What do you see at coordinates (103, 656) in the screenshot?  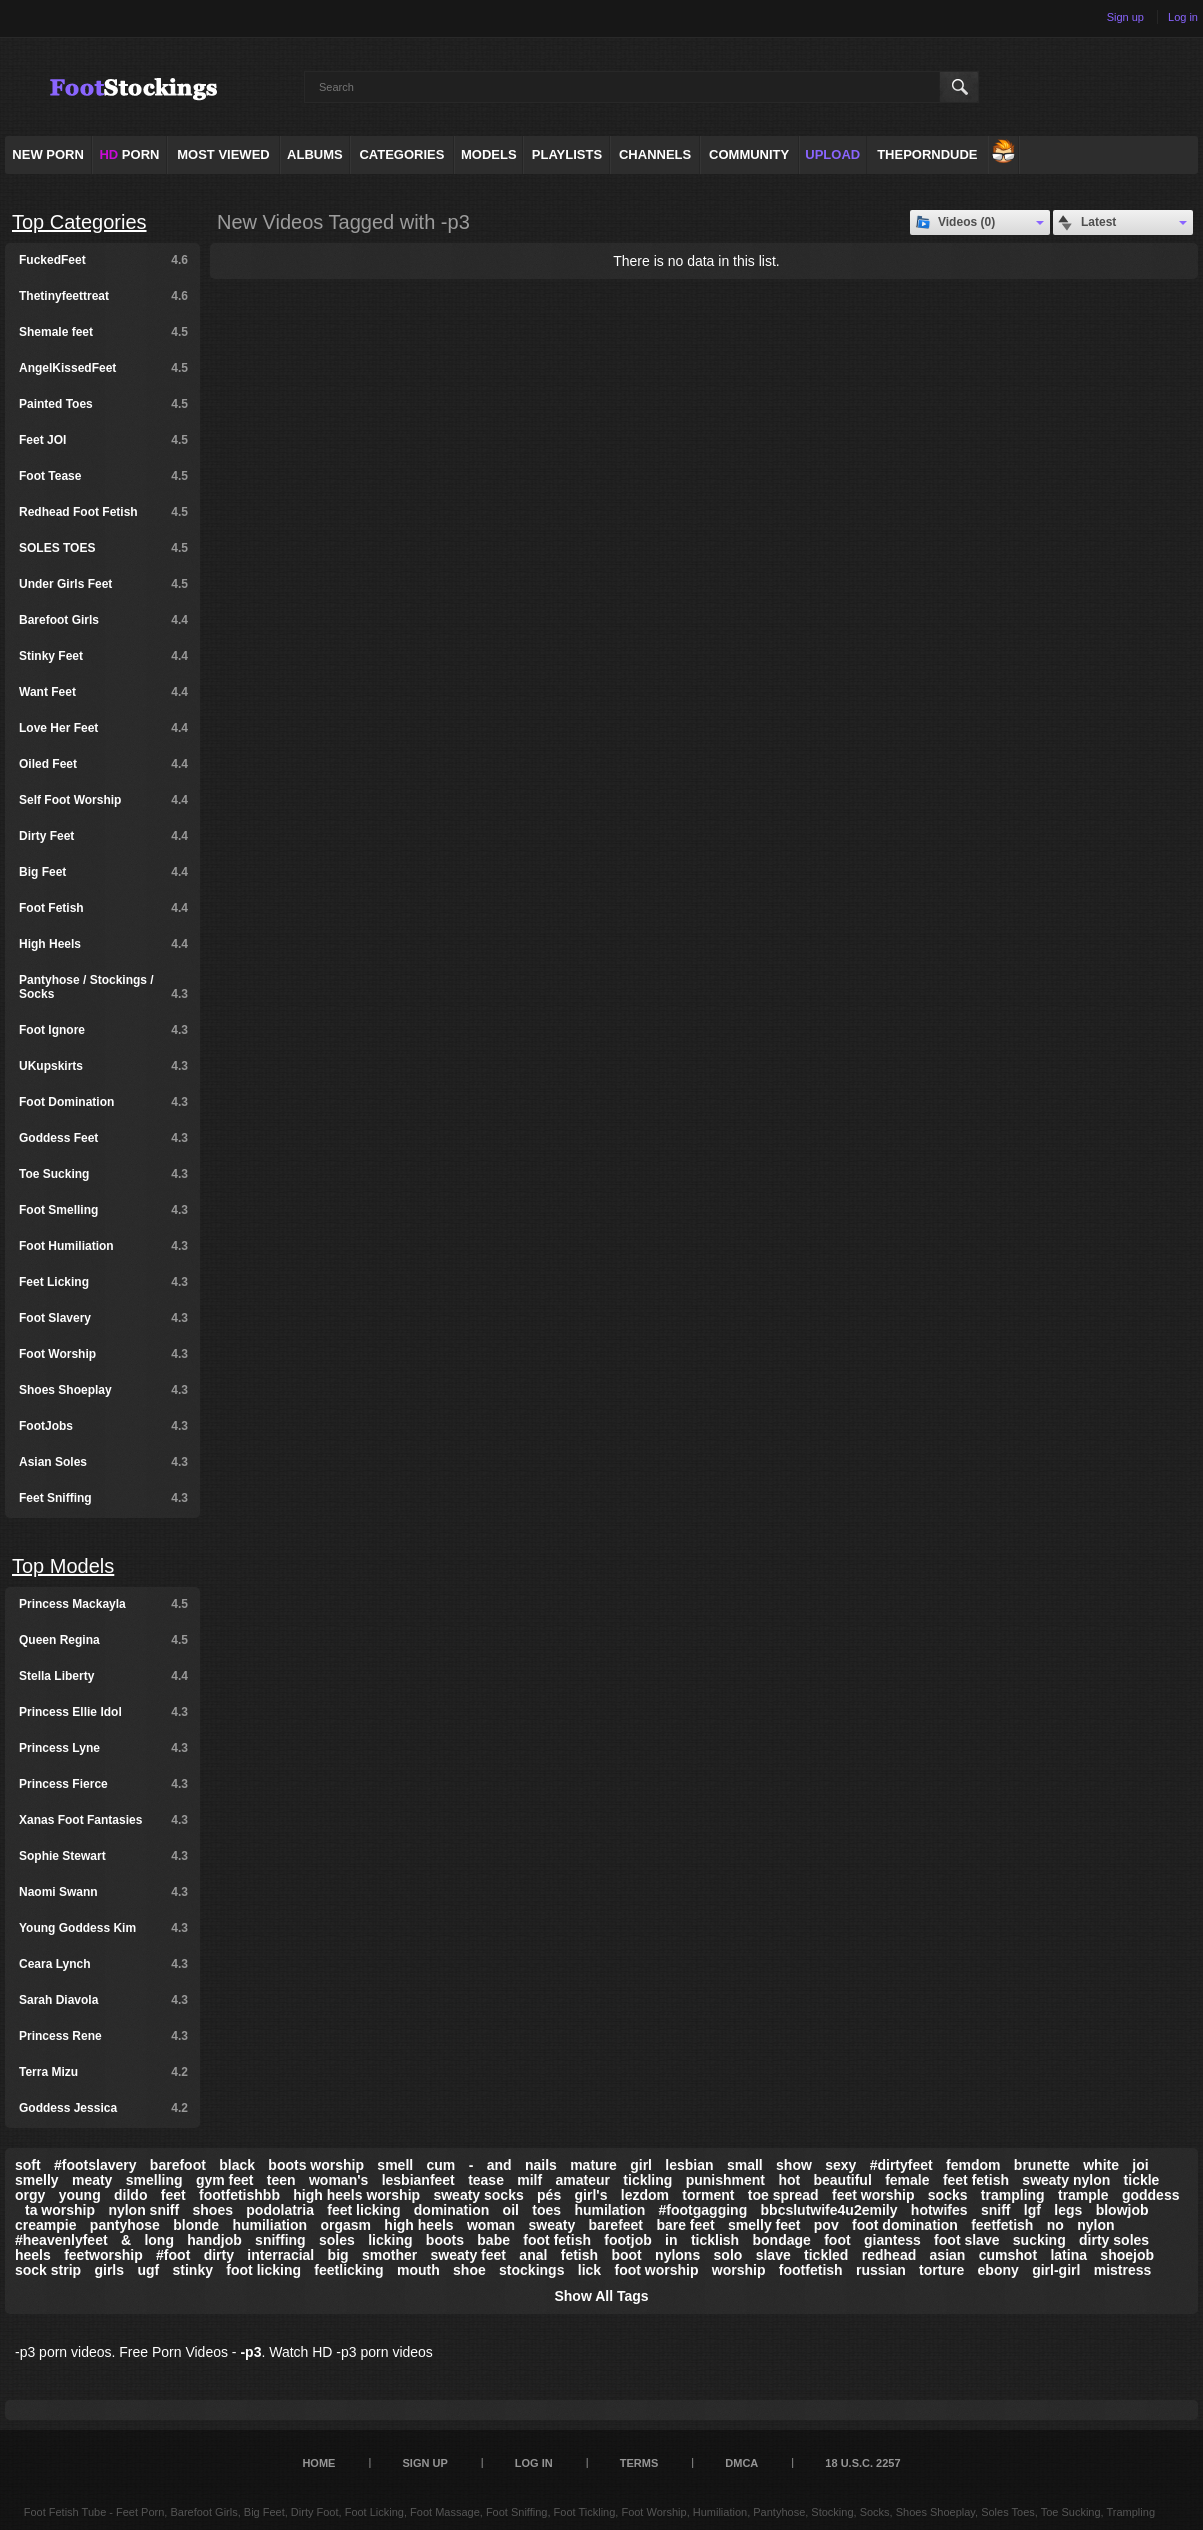 I see `Stinky Feet` at bounding box center [103, 656].